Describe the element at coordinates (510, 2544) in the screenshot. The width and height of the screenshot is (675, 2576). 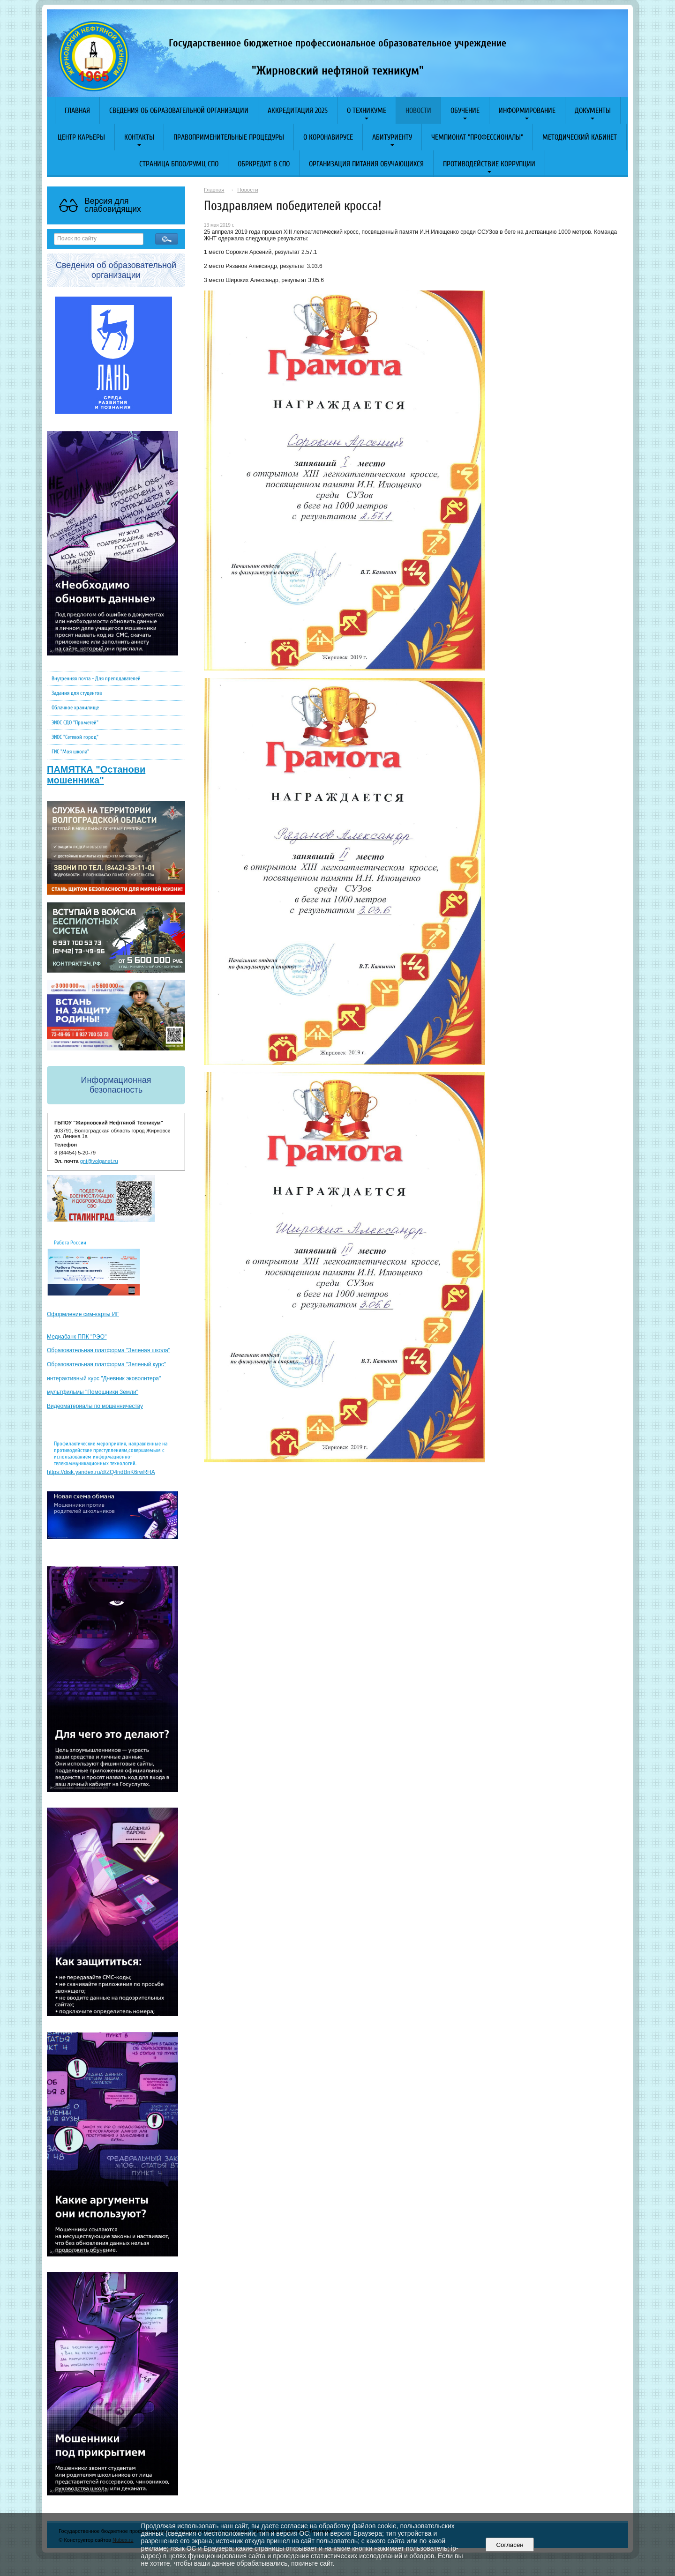
I see `Согласен` at that location.